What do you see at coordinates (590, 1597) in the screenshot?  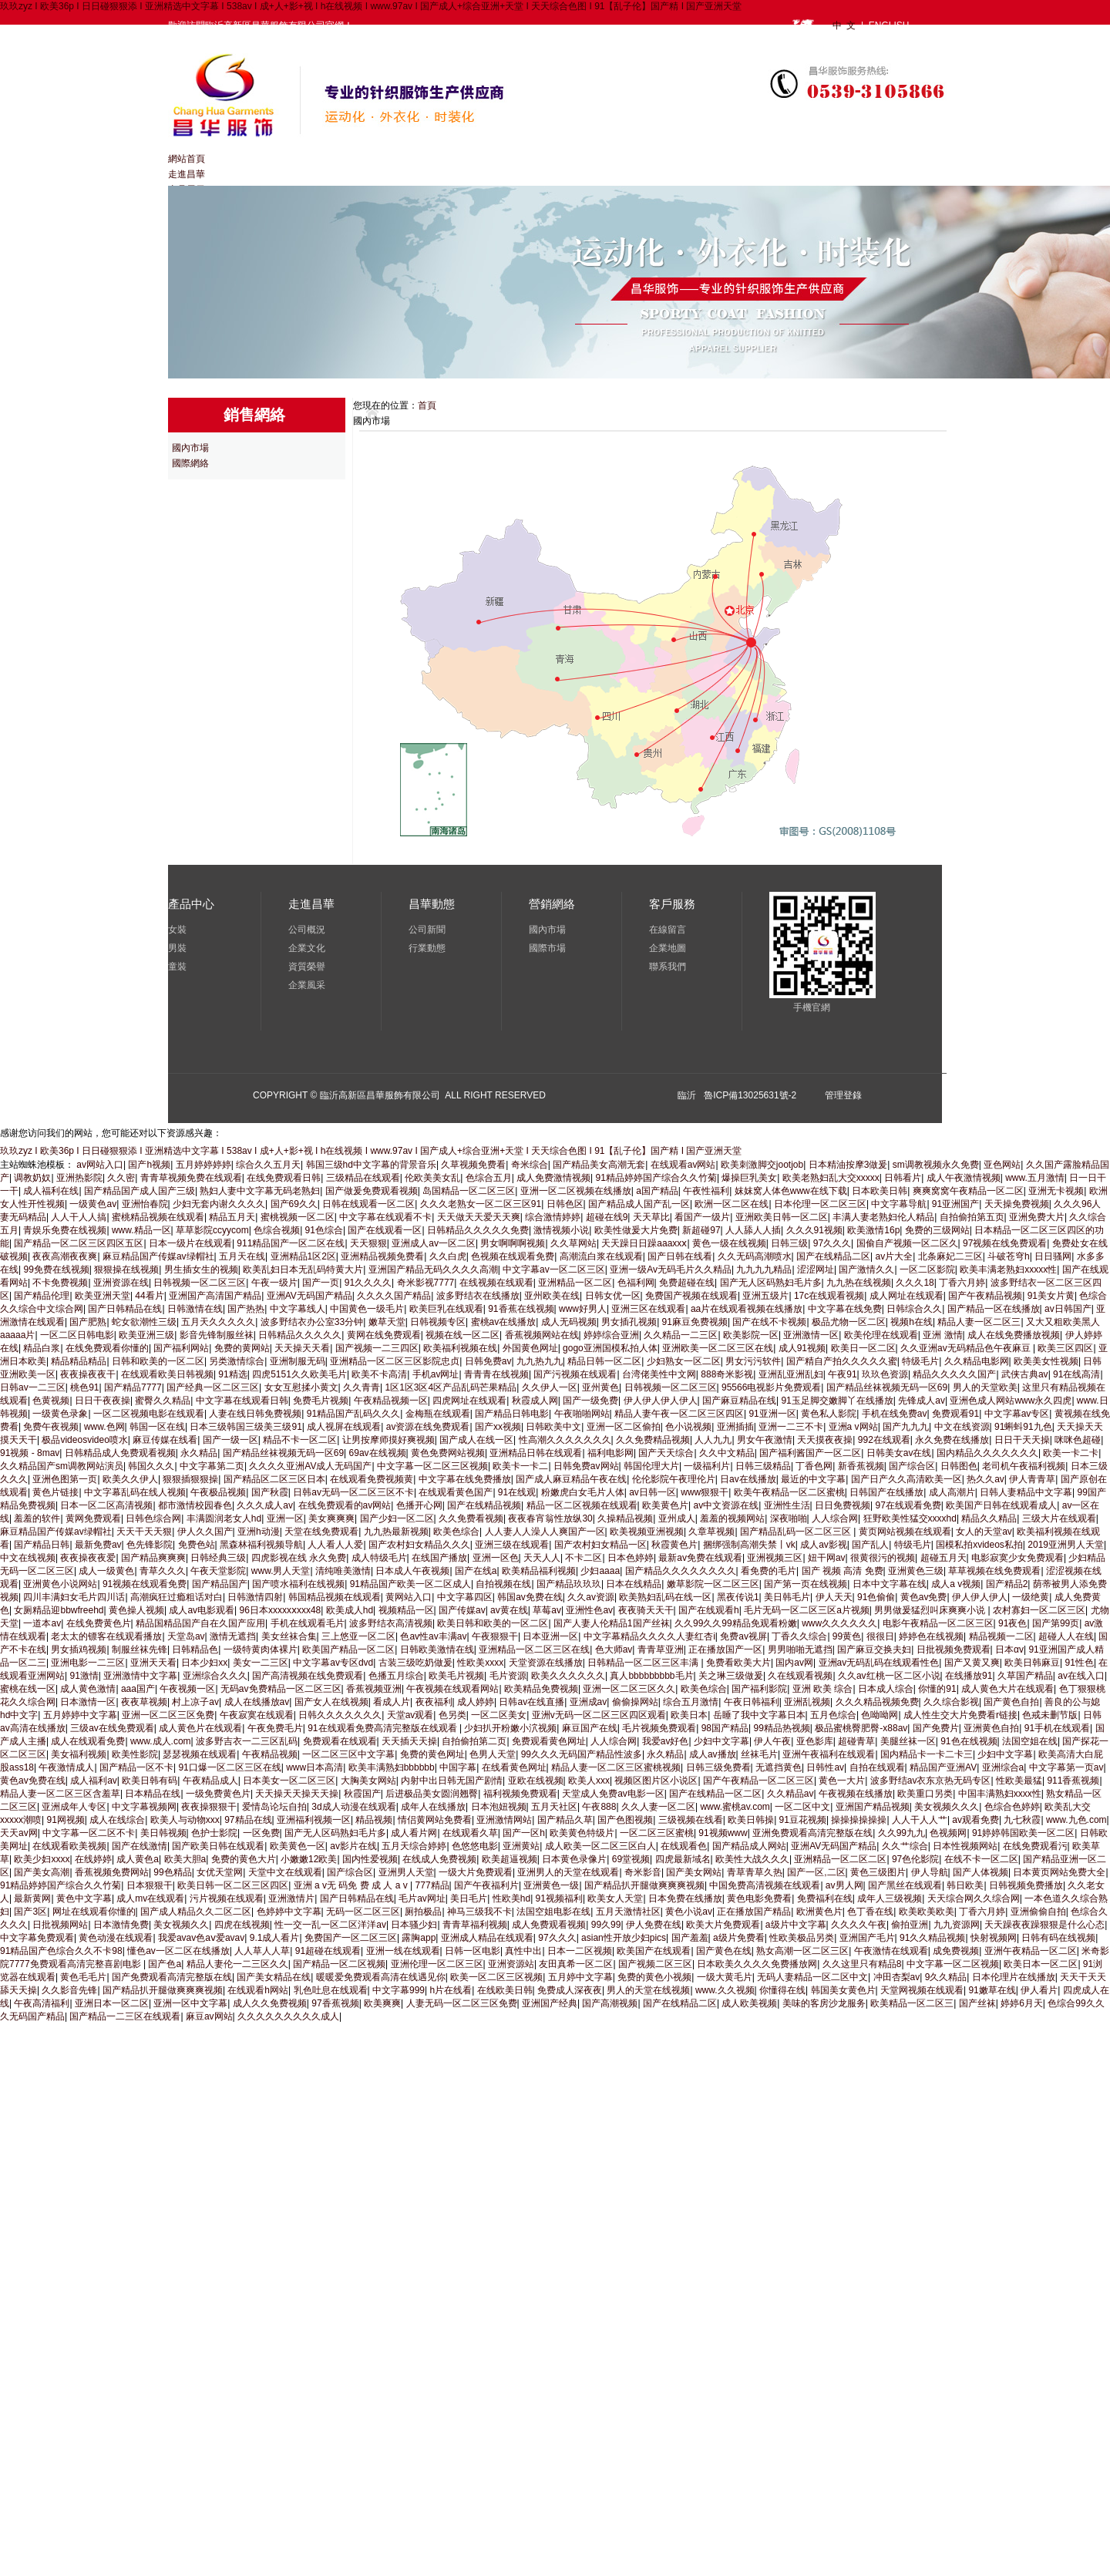 I see `久久av资源` at bounding box center [590, 1597].